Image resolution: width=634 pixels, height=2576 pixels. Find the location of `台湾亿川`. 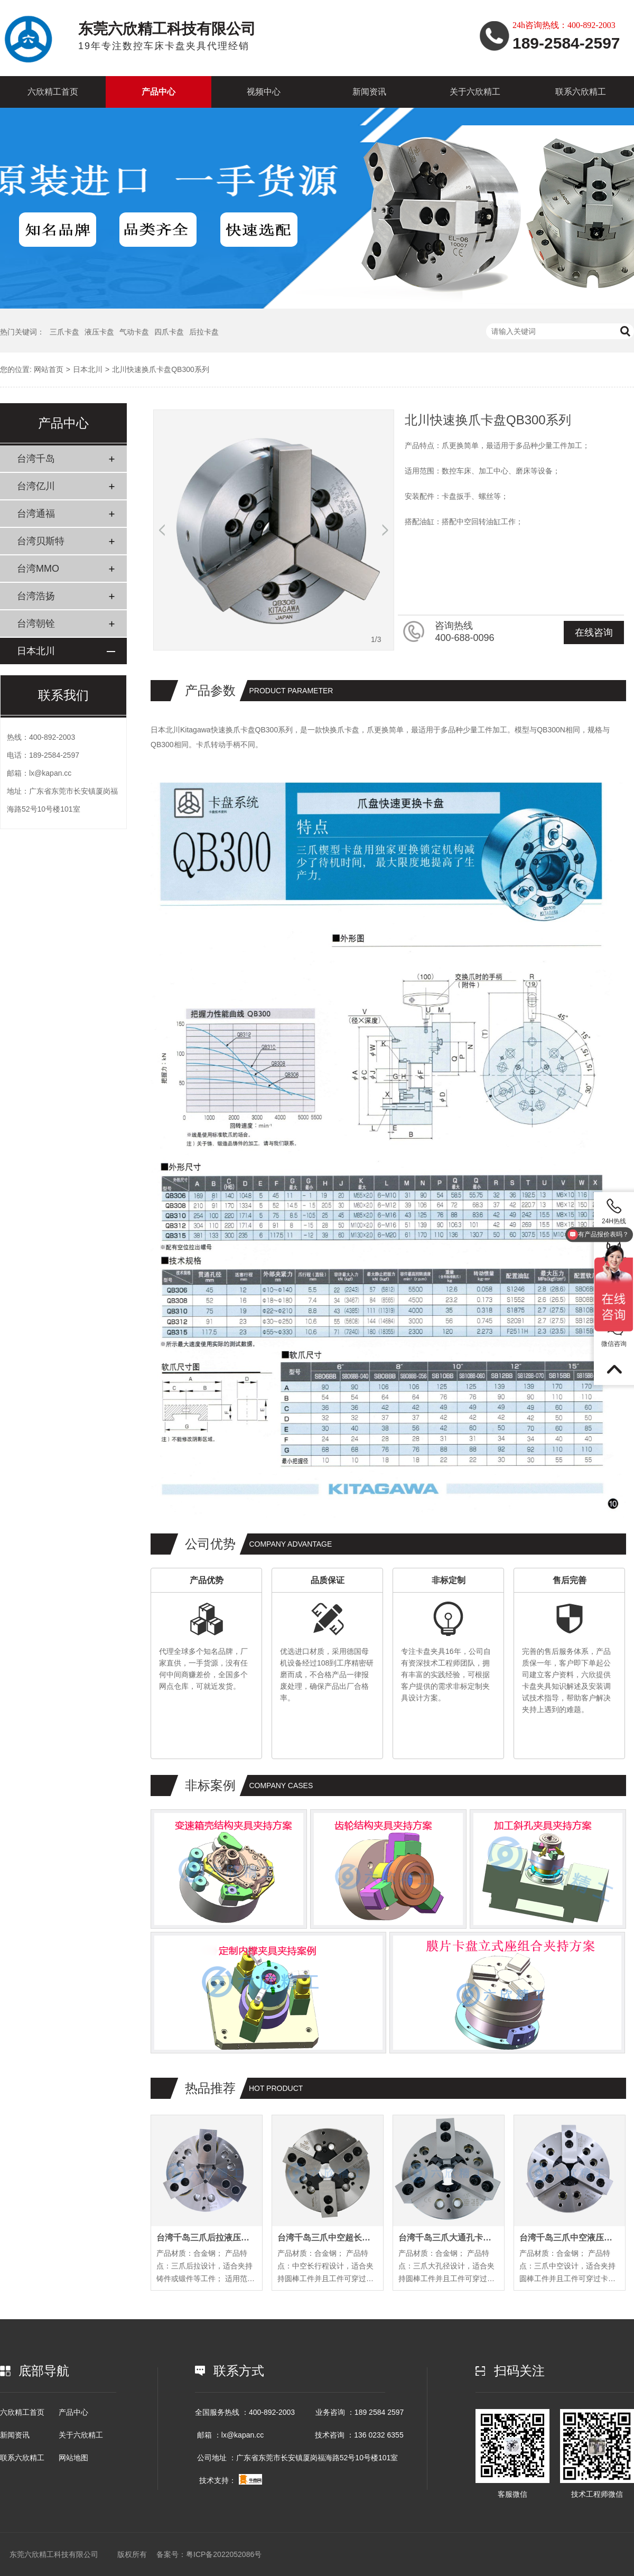

台湾亿川 is located at coordinates (36, 486).